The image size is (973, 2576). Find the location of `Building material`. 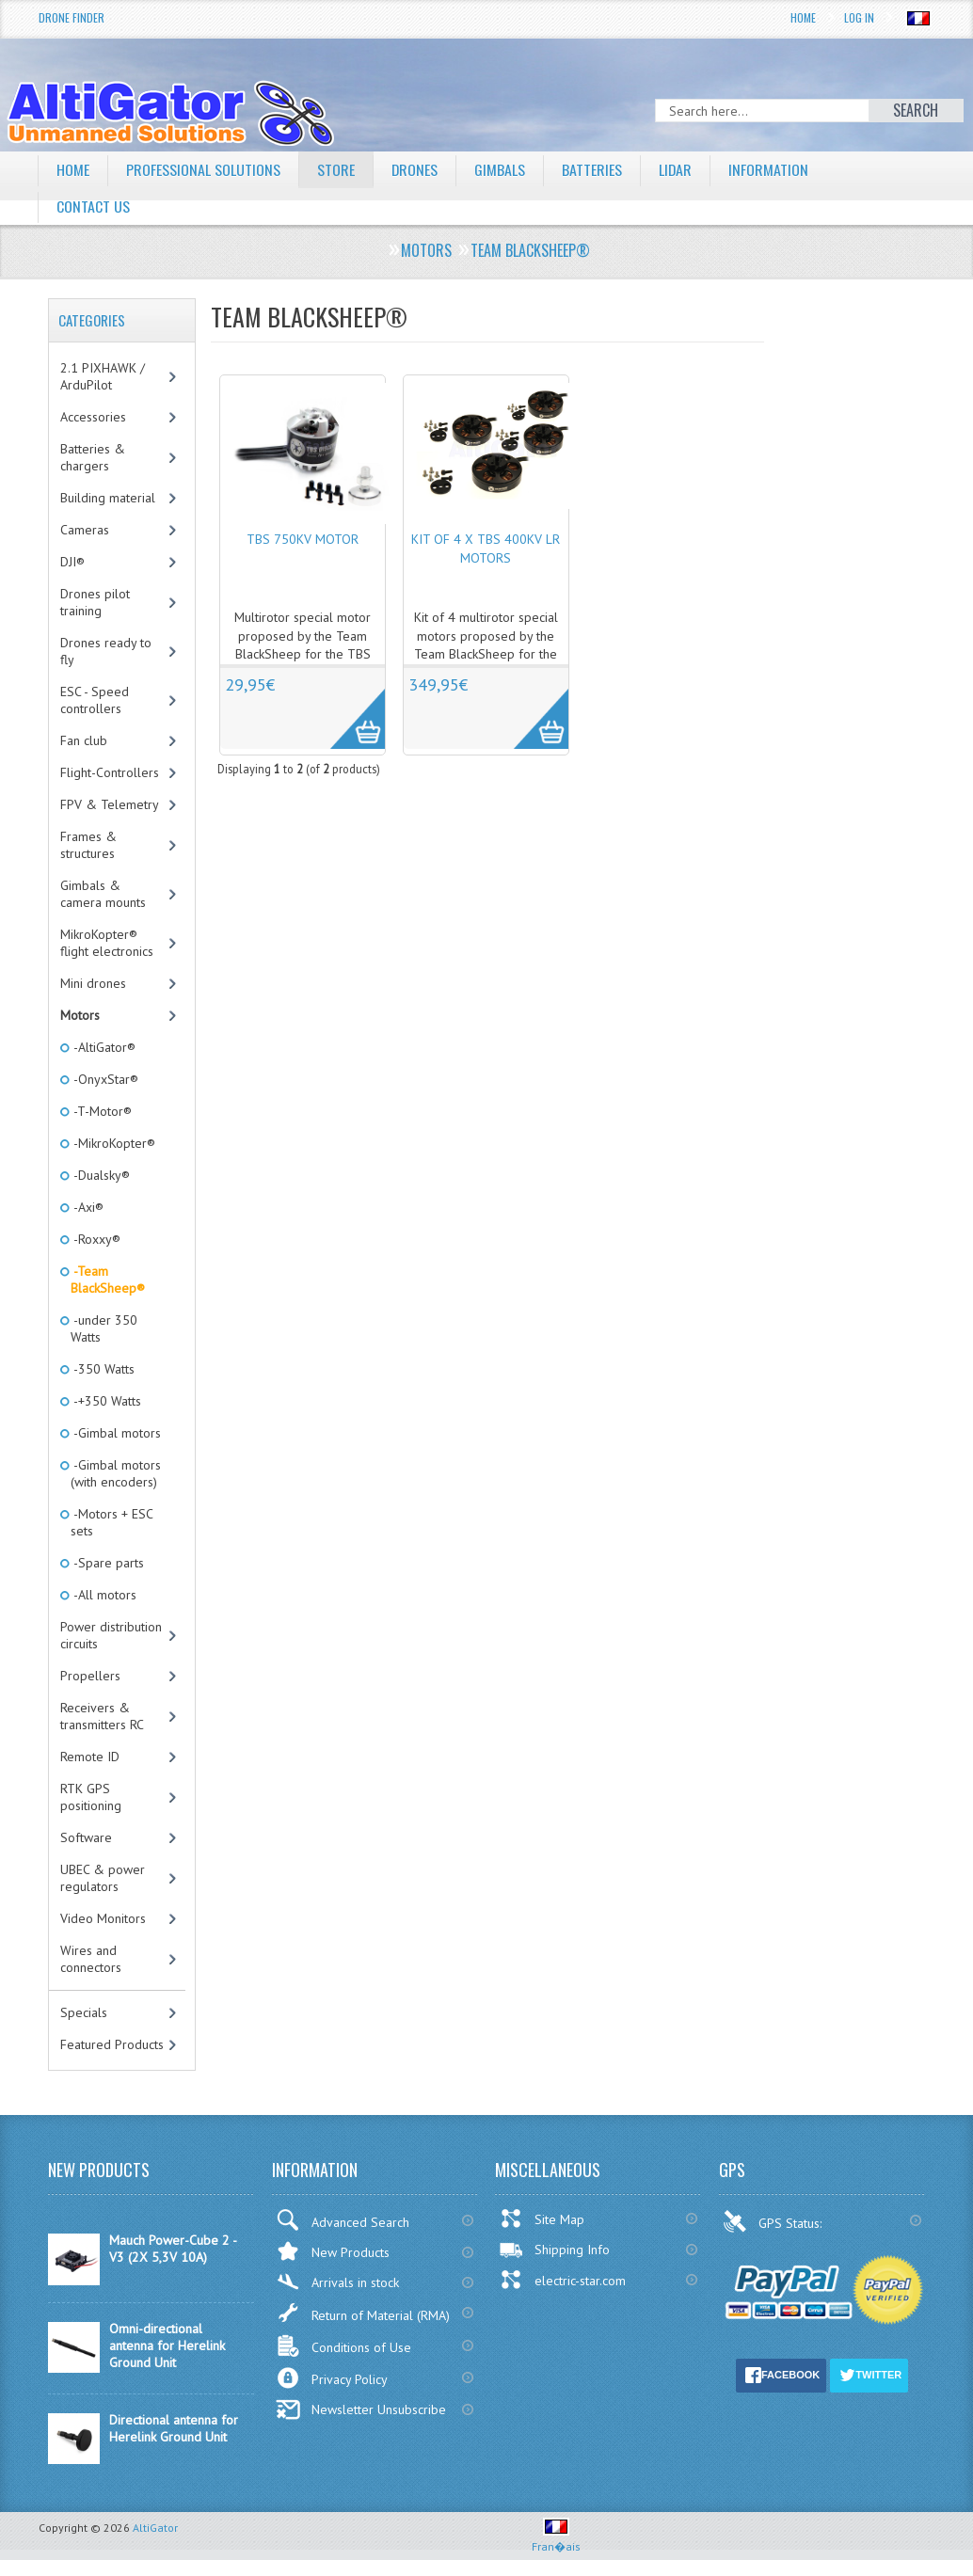

Building material is located at coordinates (107, 497).